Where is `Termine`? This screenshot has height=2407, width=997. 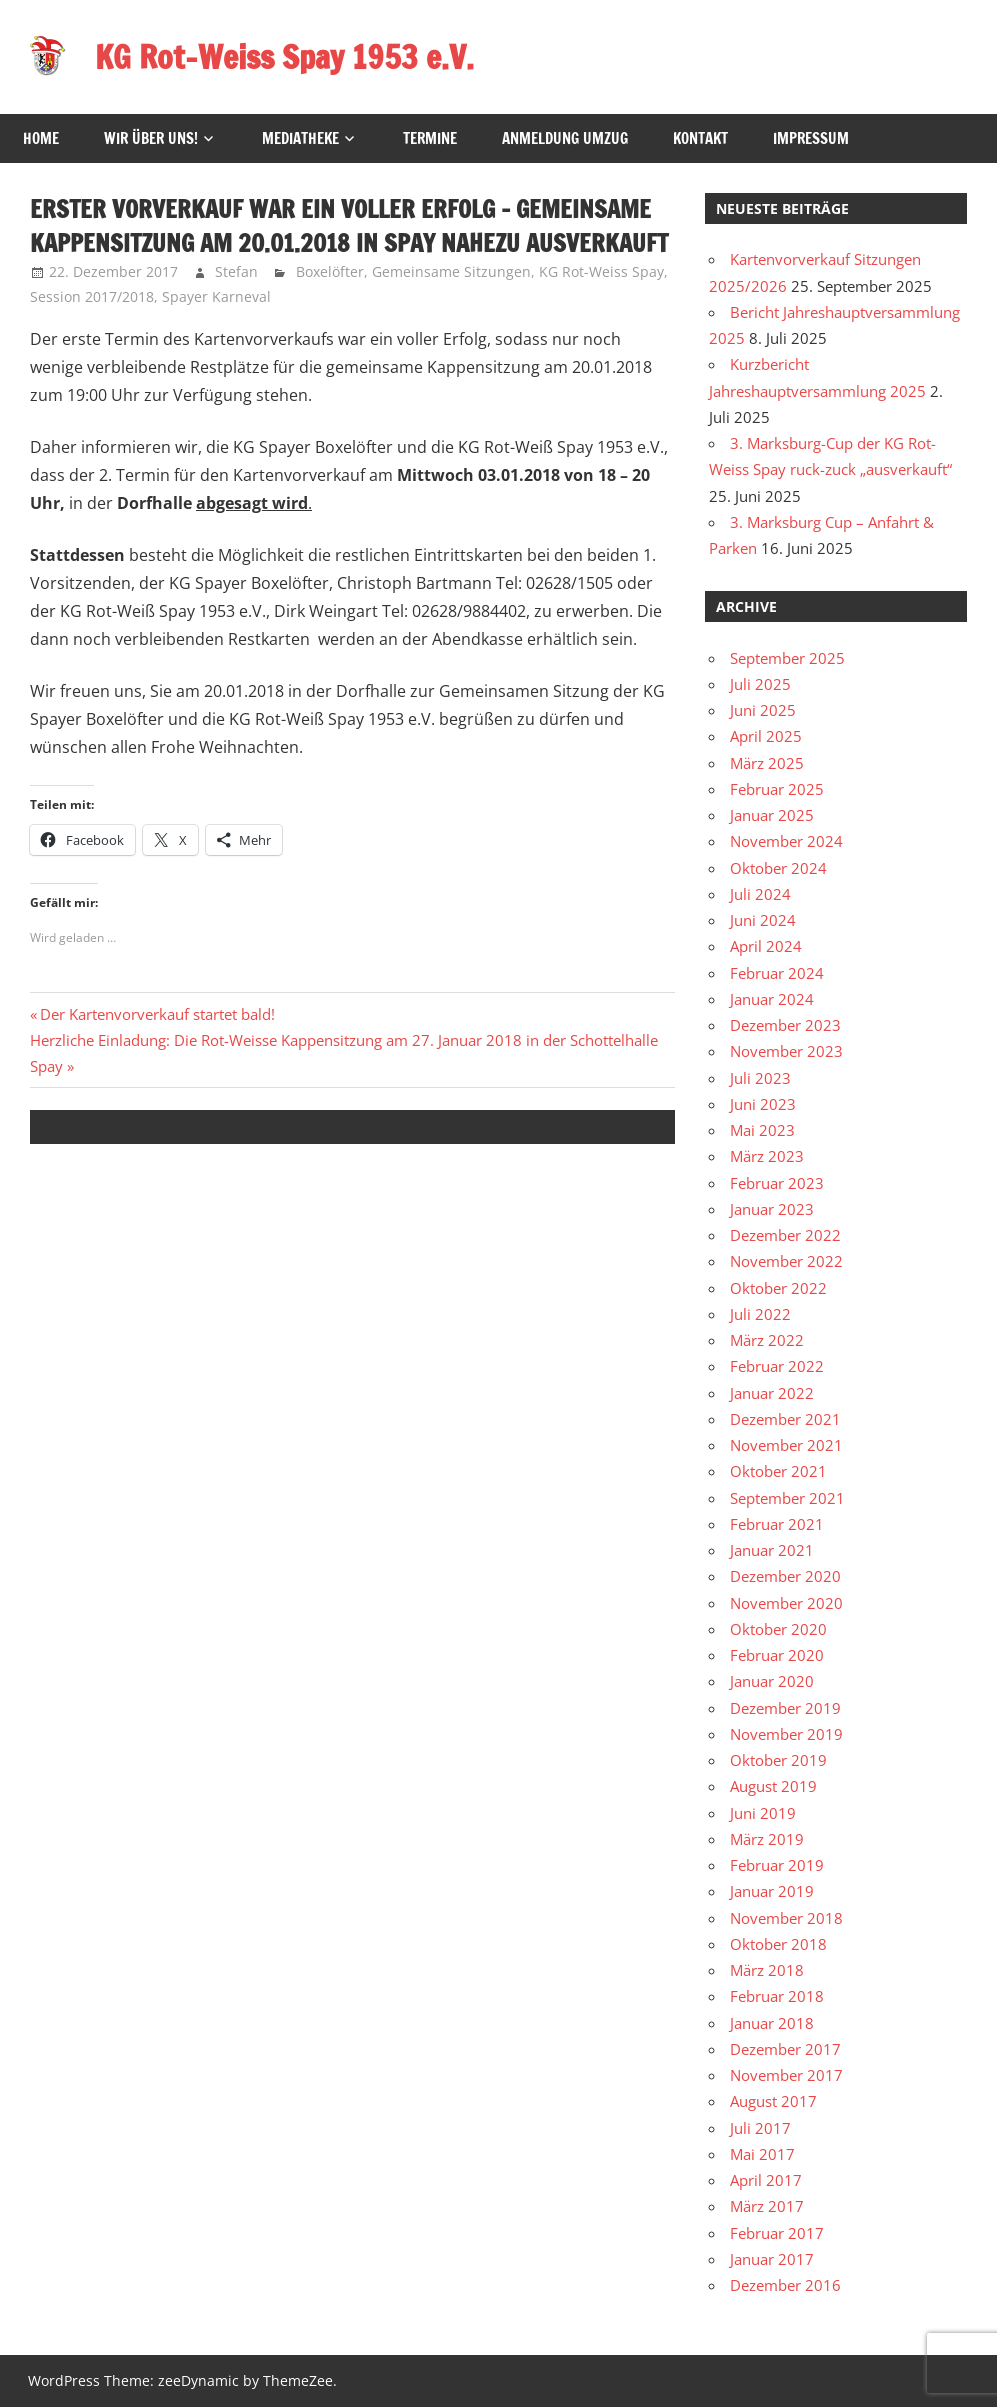 Termine is located at coordinates (430, 138).